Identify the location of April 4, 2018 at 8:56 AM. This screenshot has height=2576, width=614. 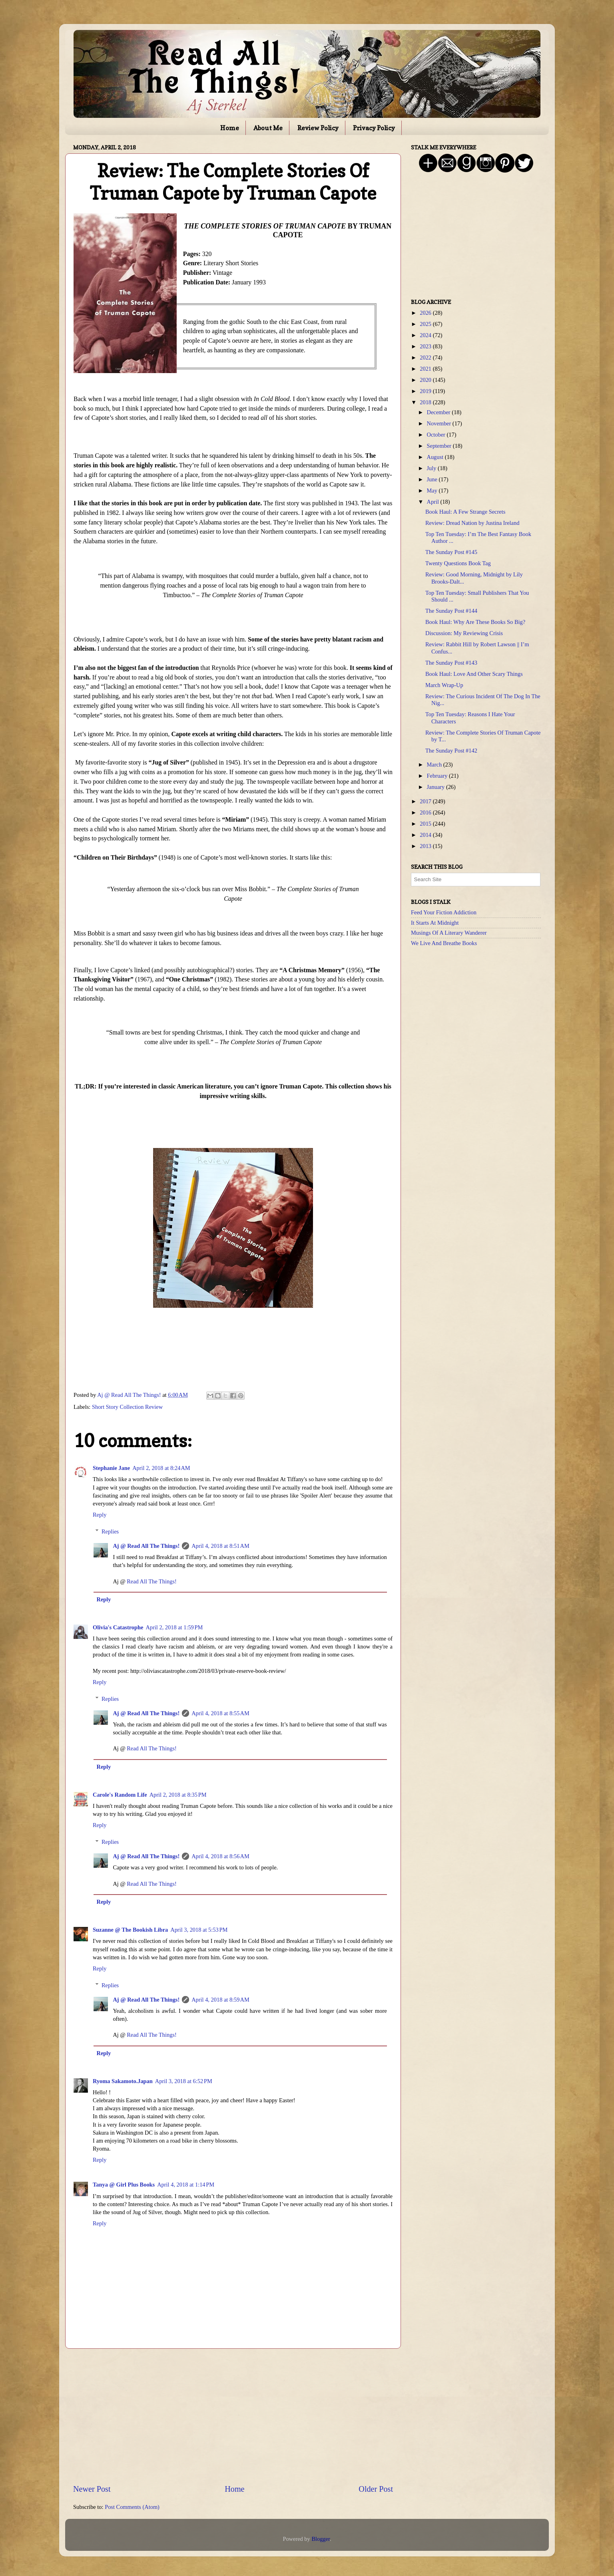
(220, 1856).